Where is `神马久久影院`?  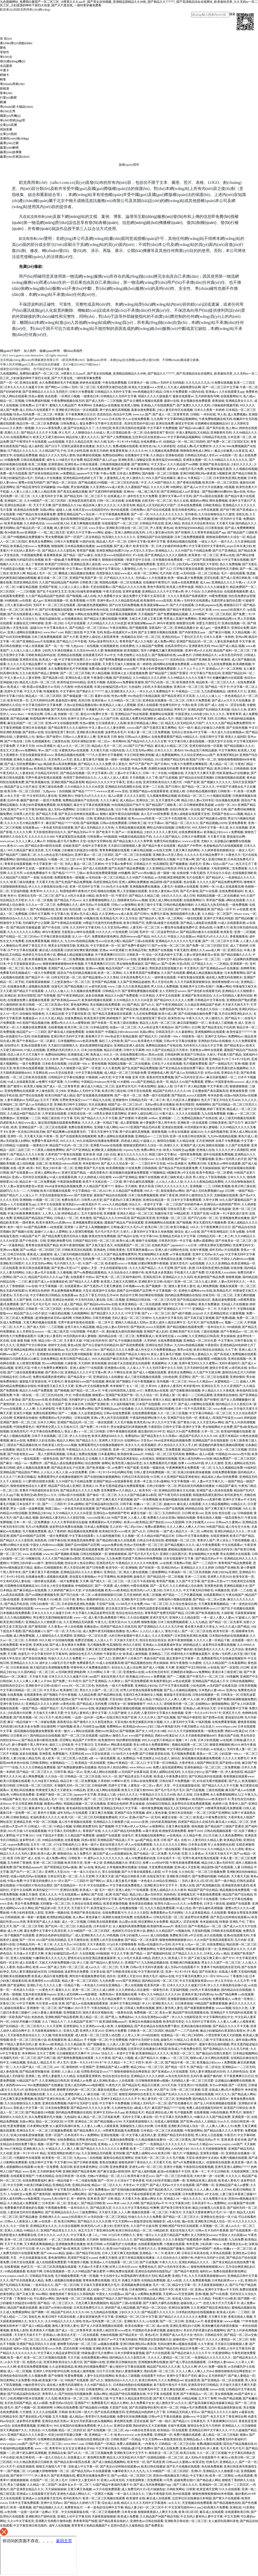
神马久久影院 is located at coordinates (132, 1645).